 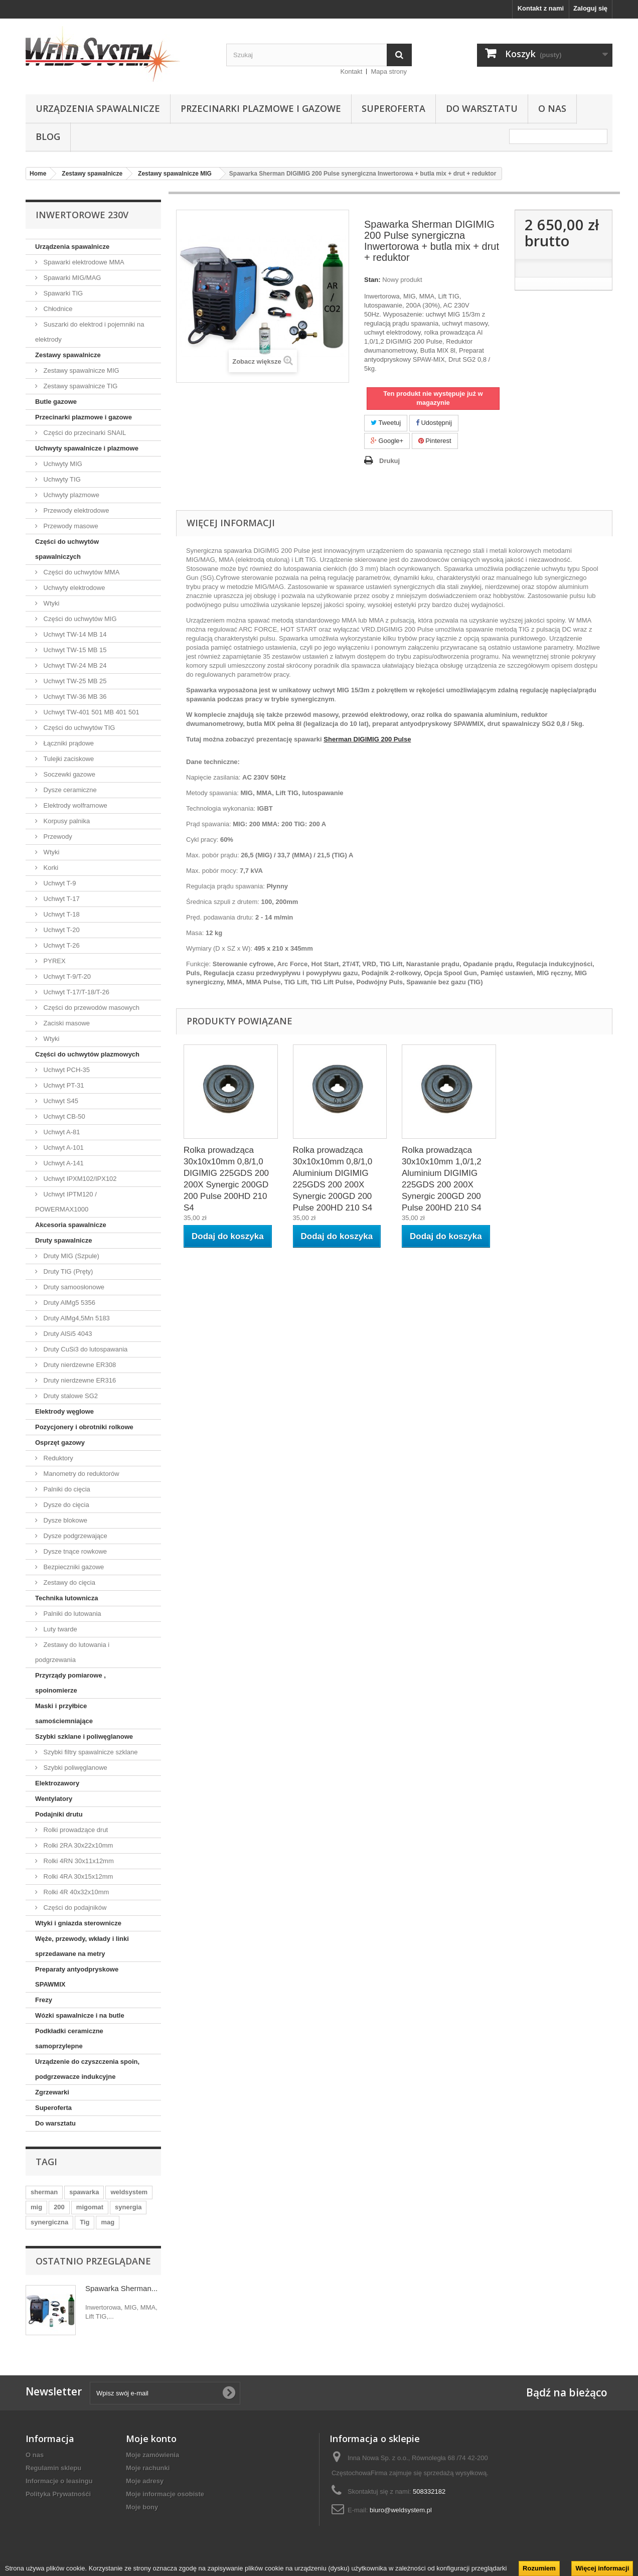 What do you see at coordinates (386, 422) in the screenshot?
I see `Tweetuj` at bounding box center [386, 422].